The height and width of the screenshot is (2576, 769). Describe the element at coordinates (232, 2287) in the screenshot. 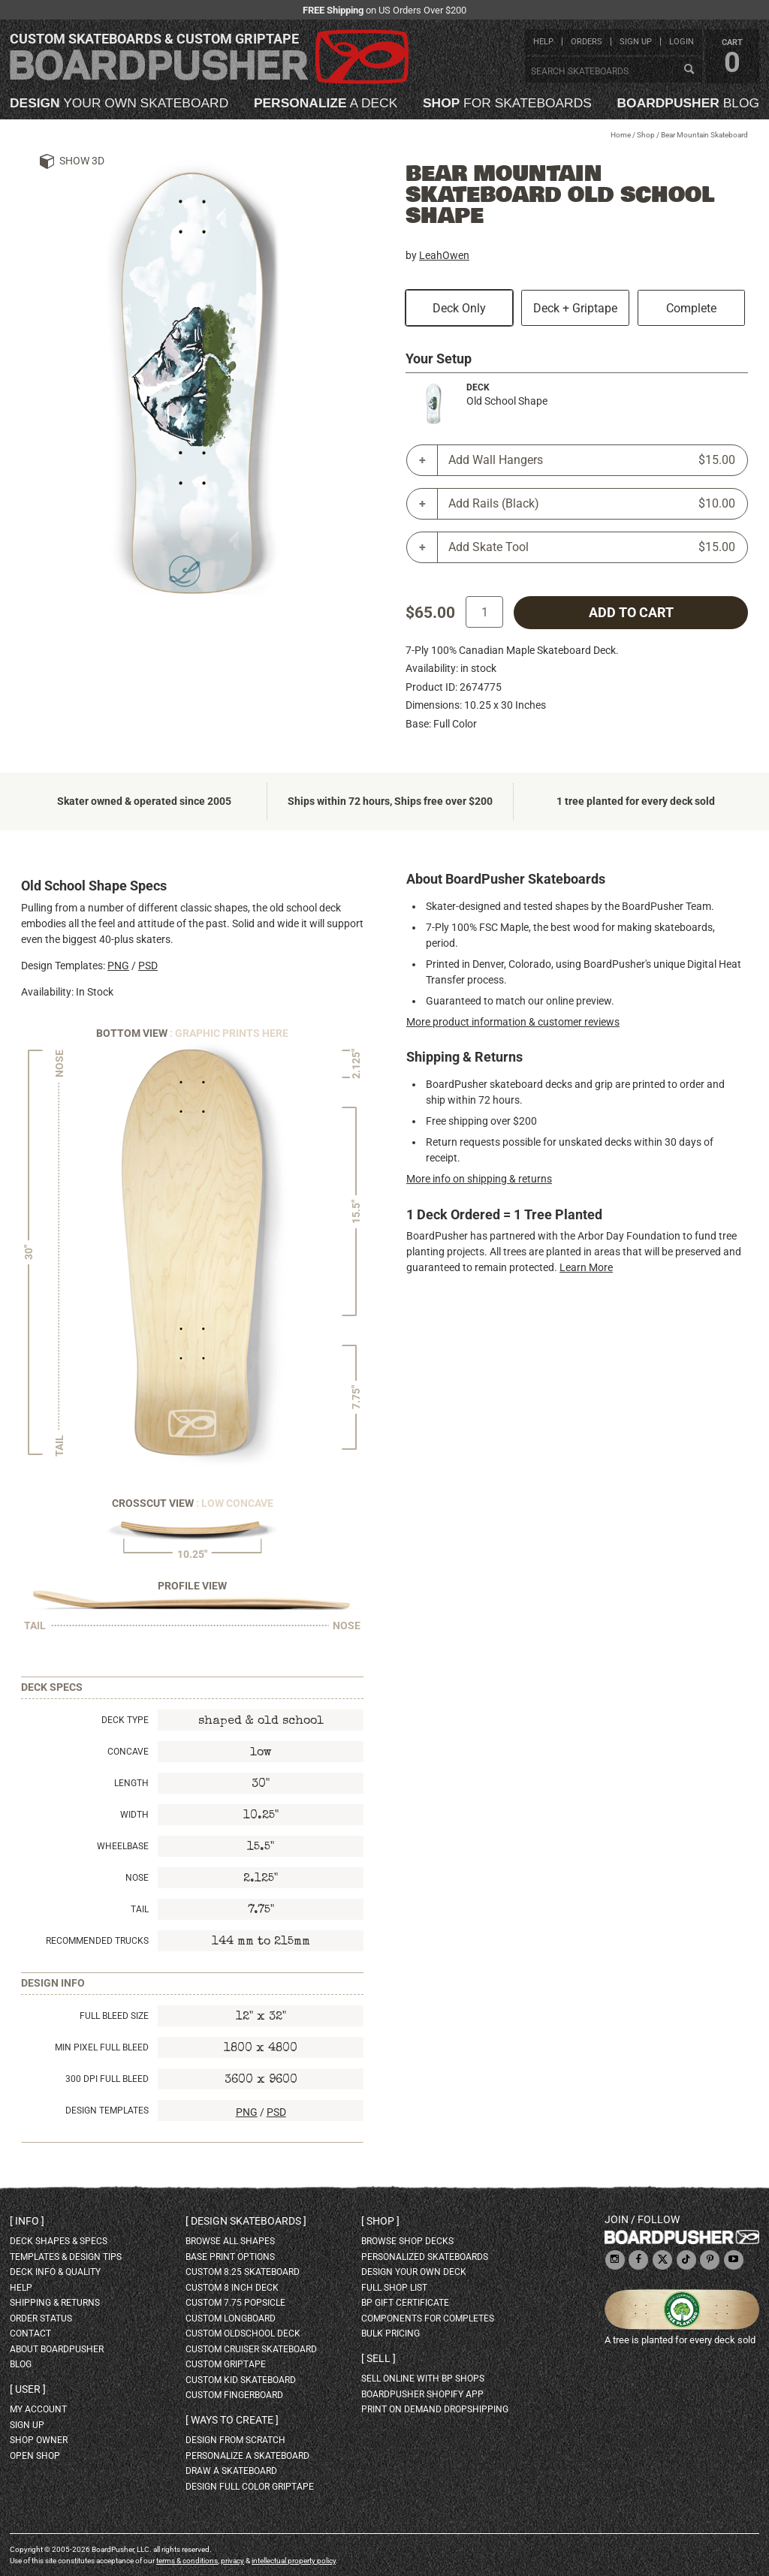

I see `custom 8 inch deck` at that location.